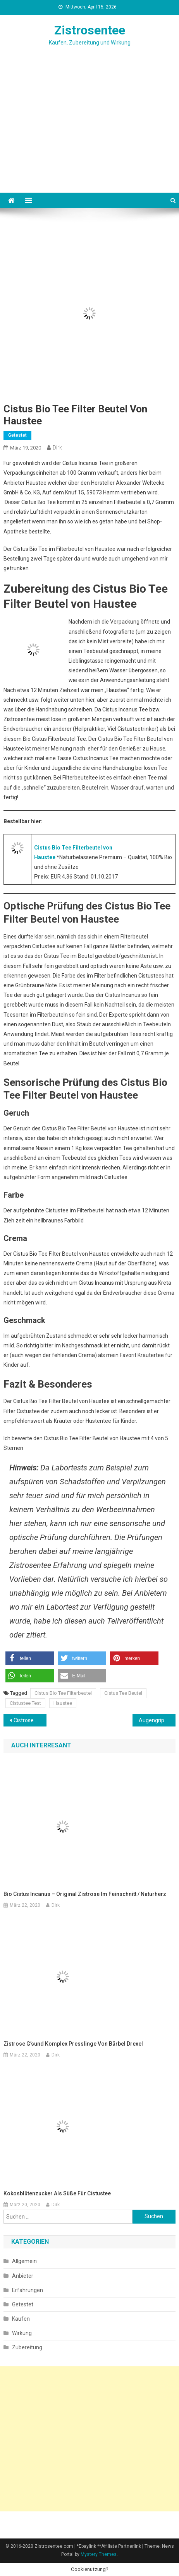 The width and height of the screenshot is (179, 2576). Describe the element at coordinates (89, 30) in the screenshot. I see `Zistrosentee` at that location.